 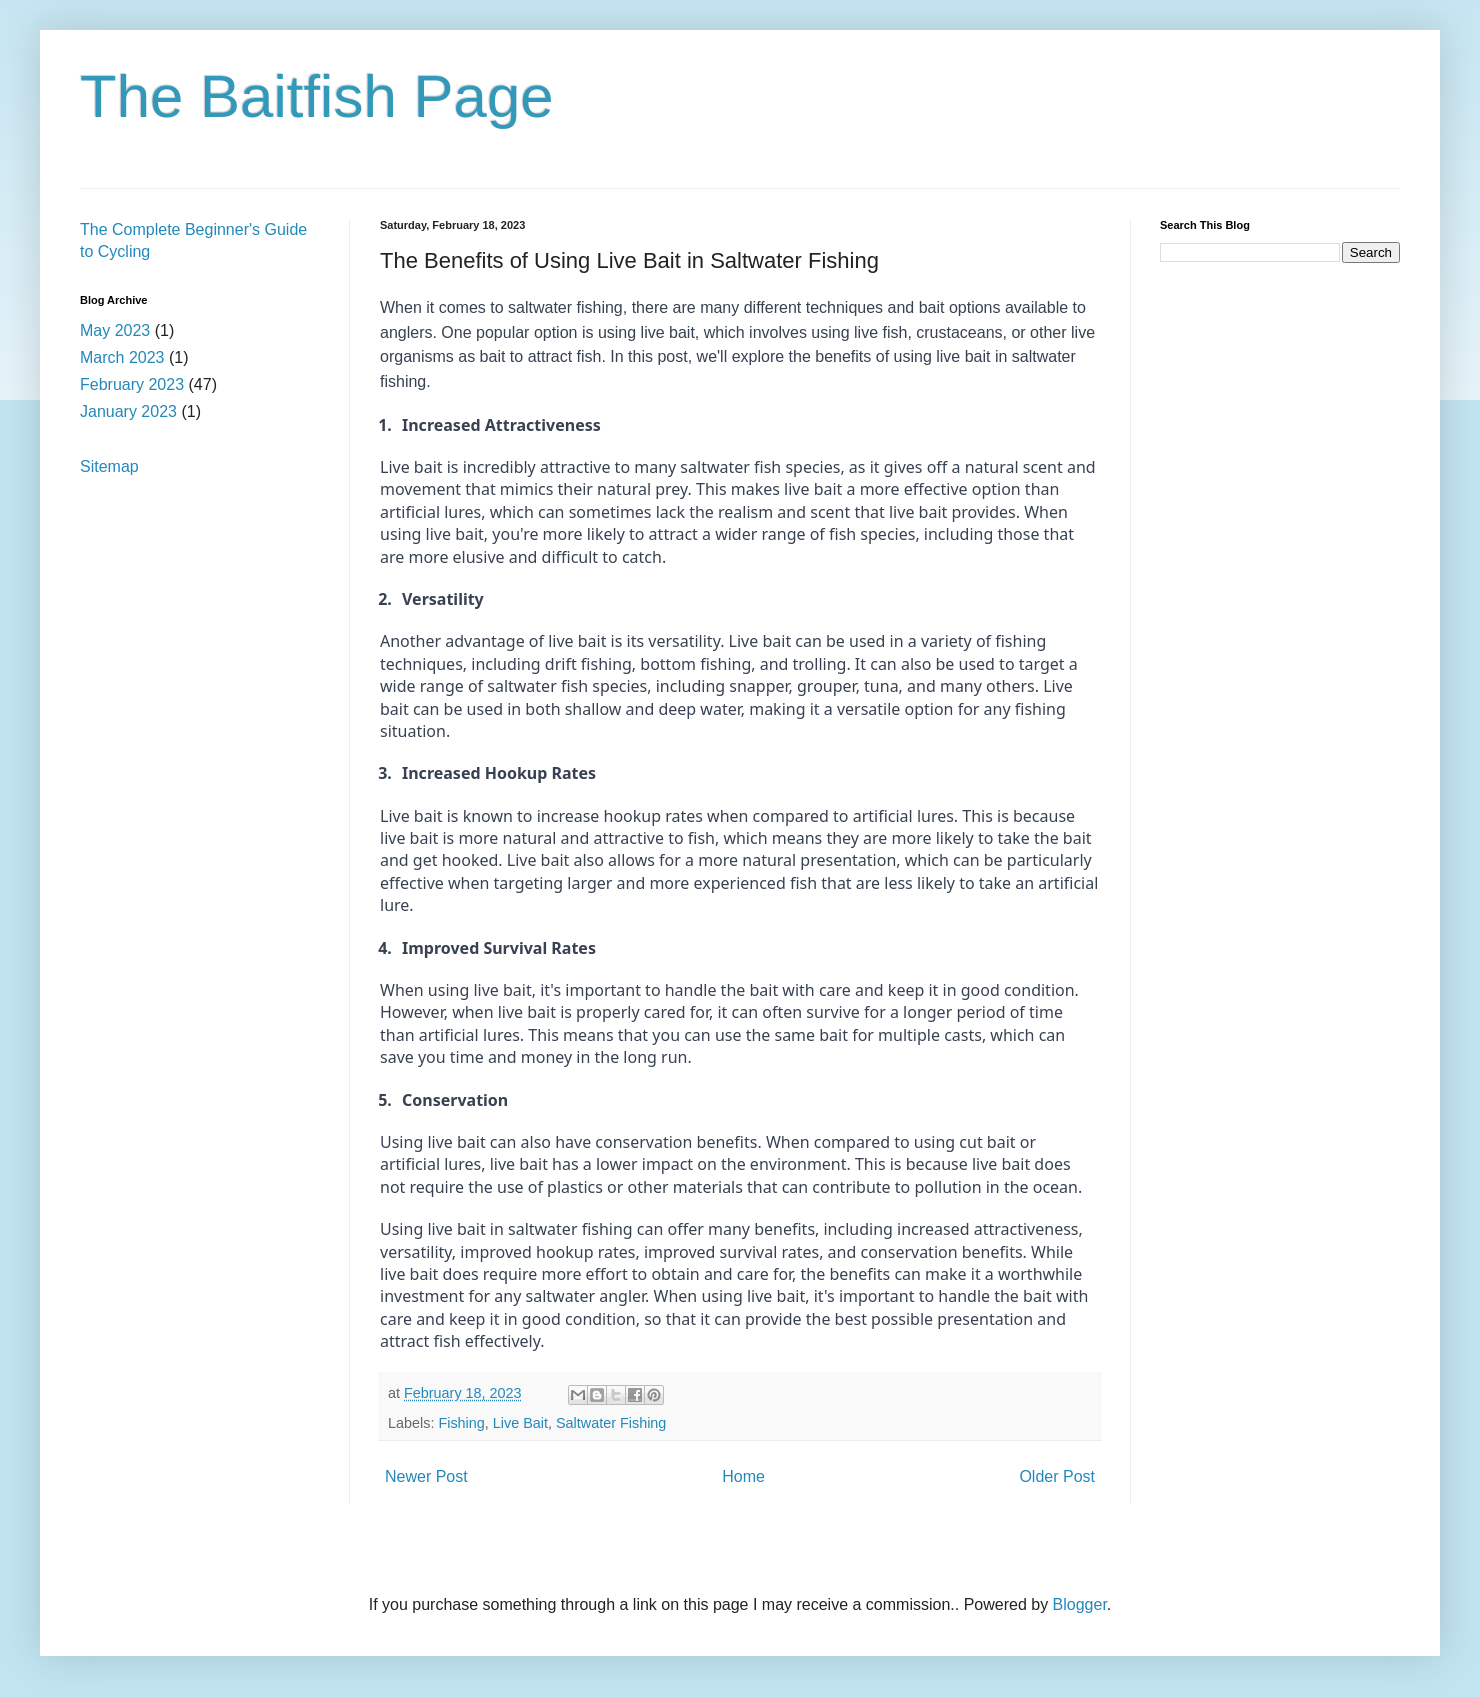 What do you see at coordinates (128, 411) in the screenshot?
I see `January 2023` at bounding box center [128, 411].